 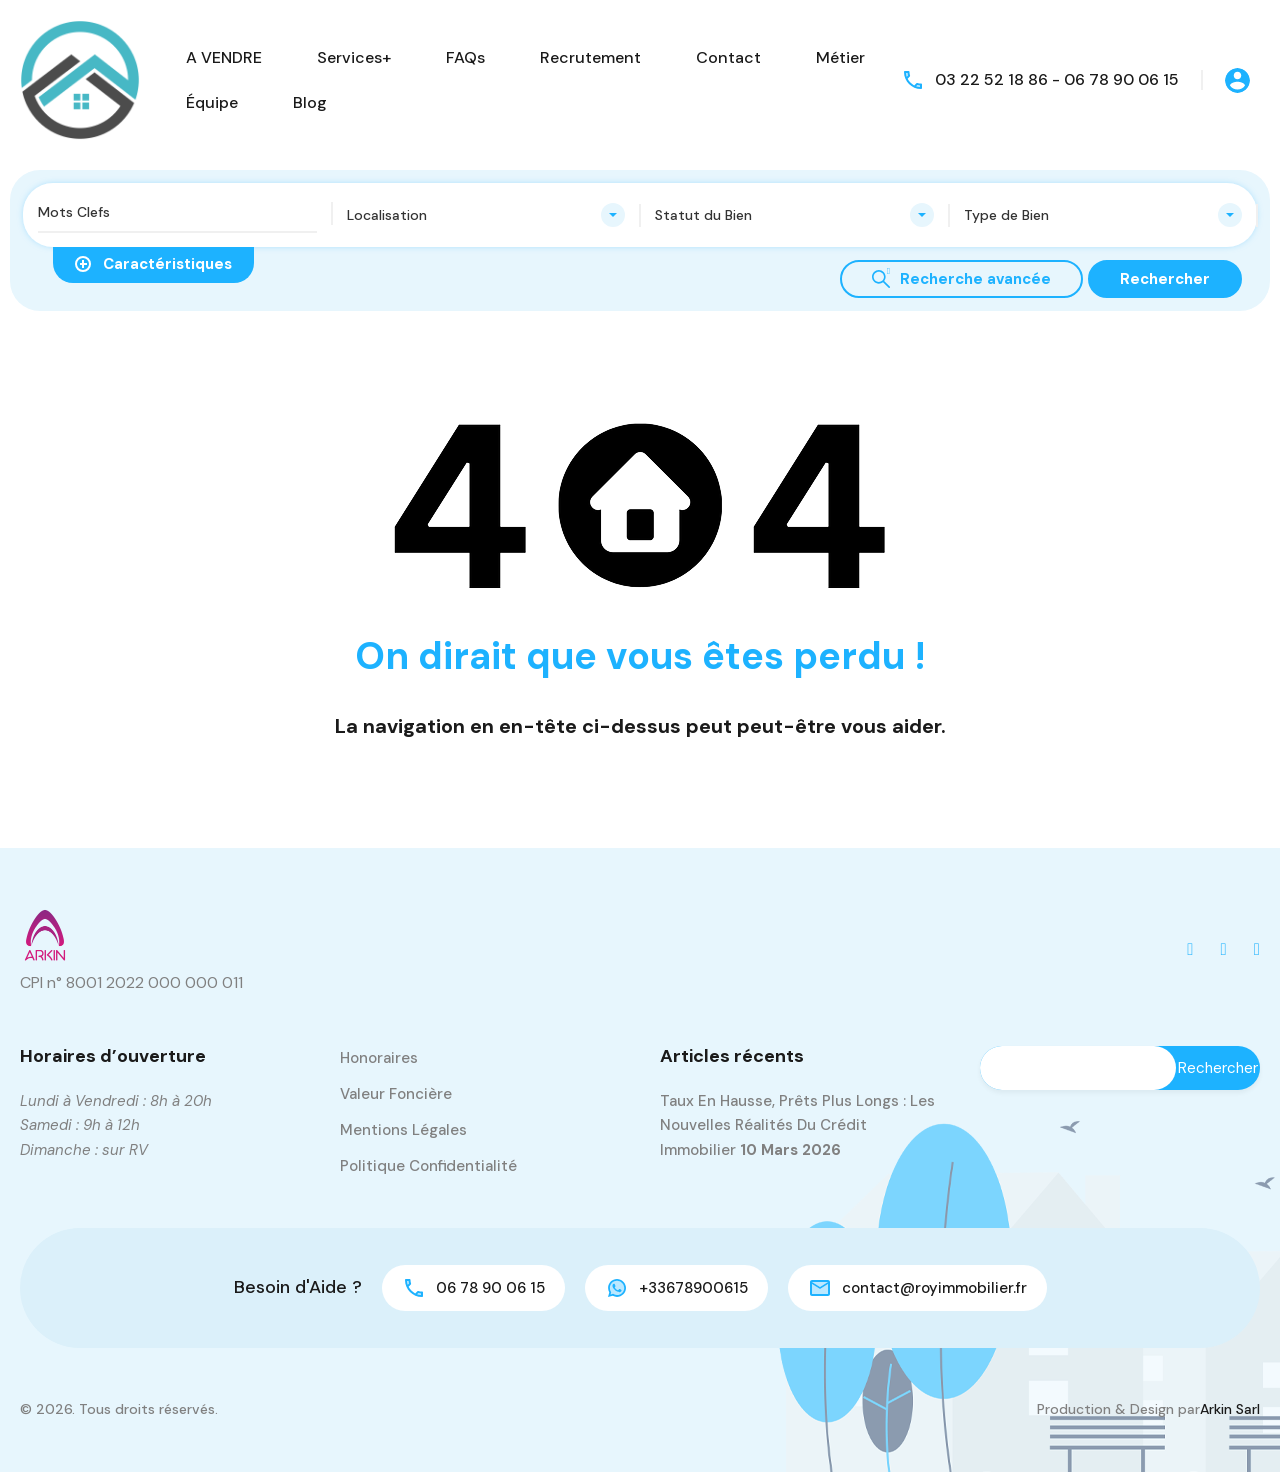 I want to click on Valeur Foncière, so click(x=396, y=1094).